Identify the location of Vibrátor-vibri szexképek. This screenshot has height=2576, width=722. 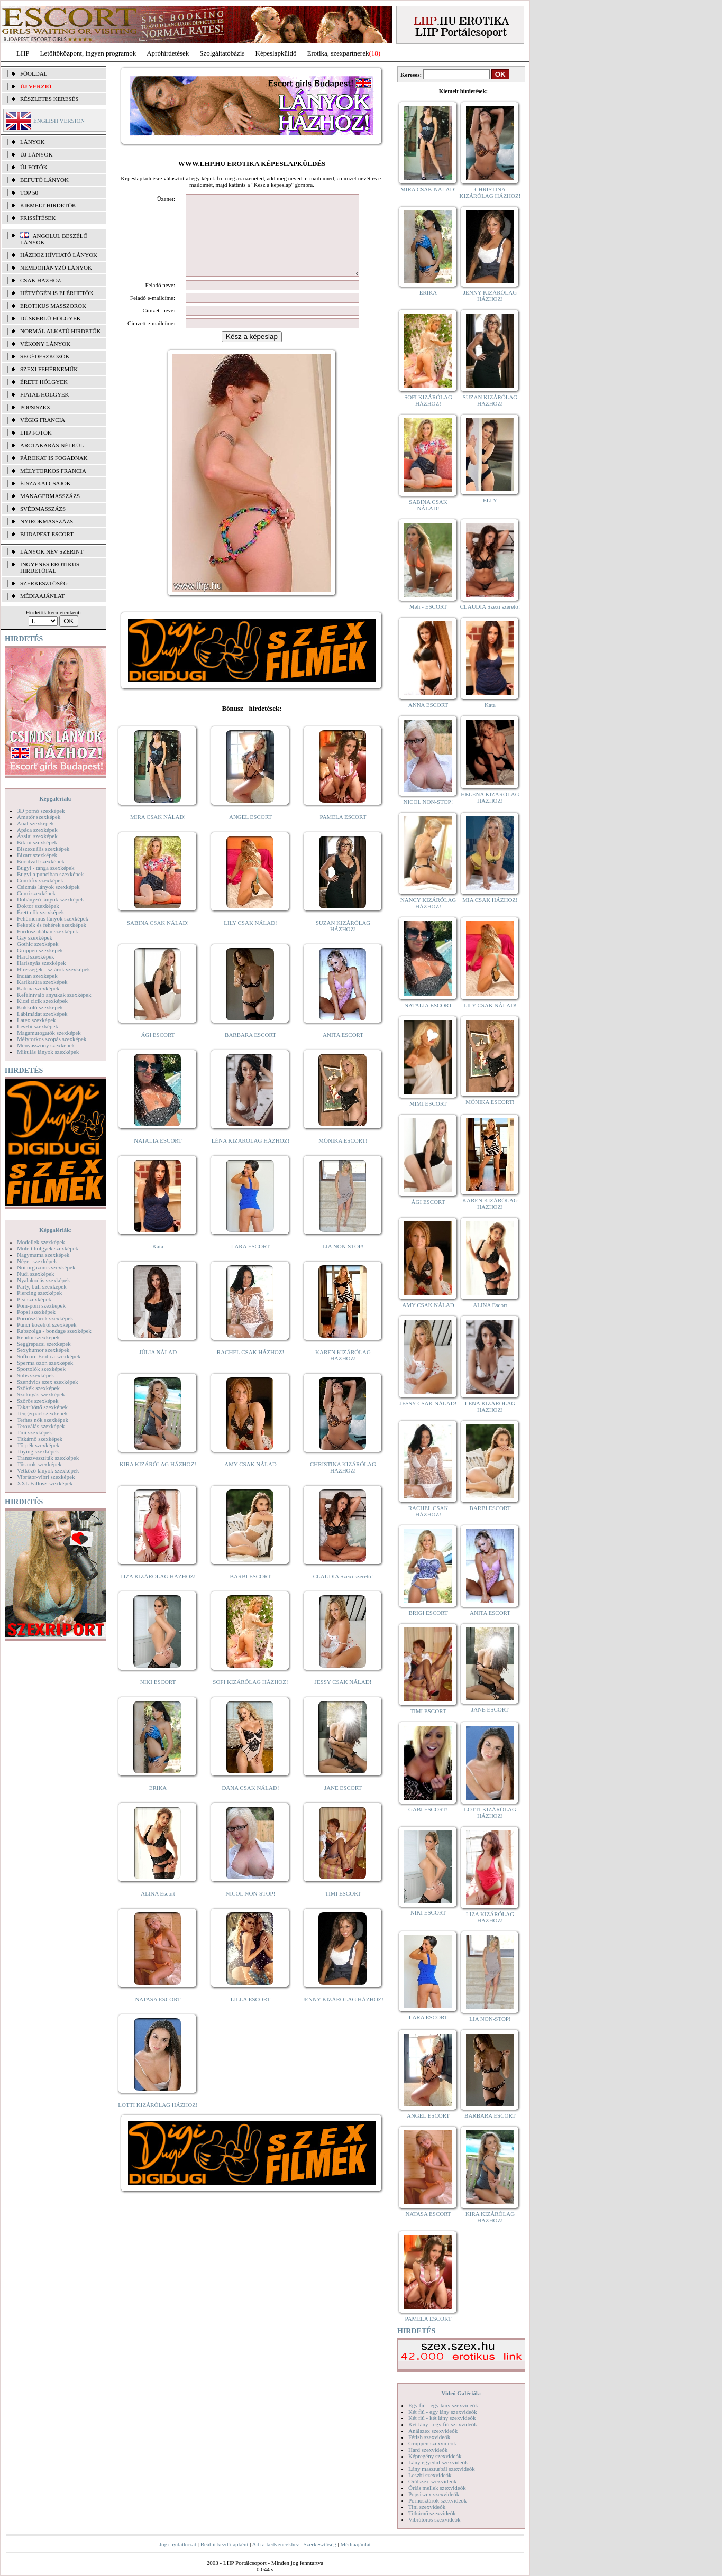
(46, 1477).